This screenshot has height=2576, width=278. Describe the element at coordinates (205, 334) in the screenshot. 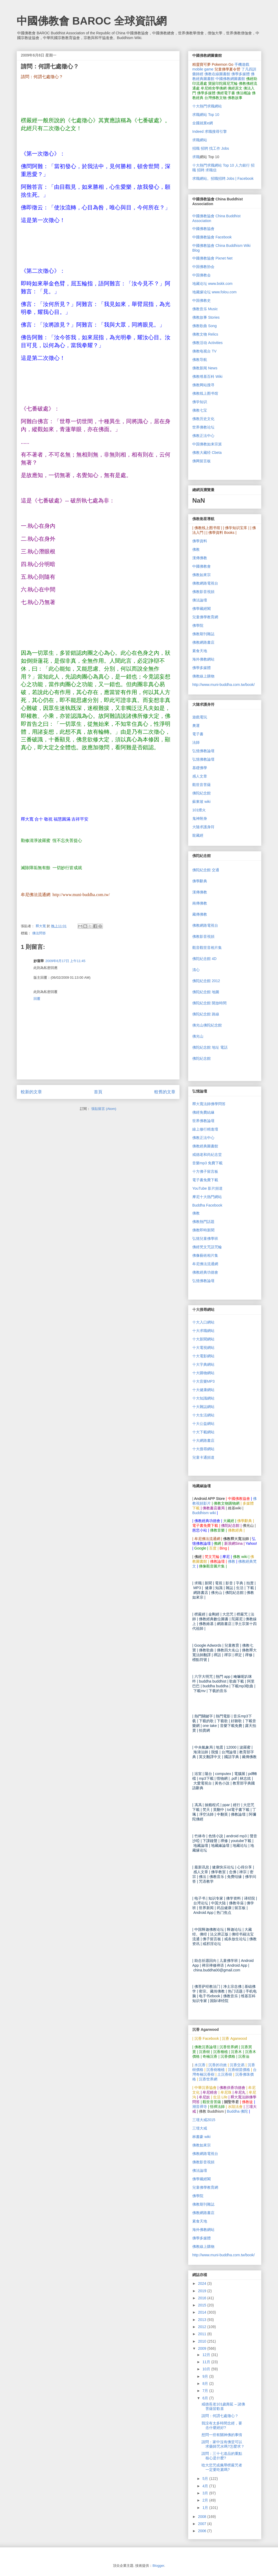

I see `佛教文物 Relics` at that location.